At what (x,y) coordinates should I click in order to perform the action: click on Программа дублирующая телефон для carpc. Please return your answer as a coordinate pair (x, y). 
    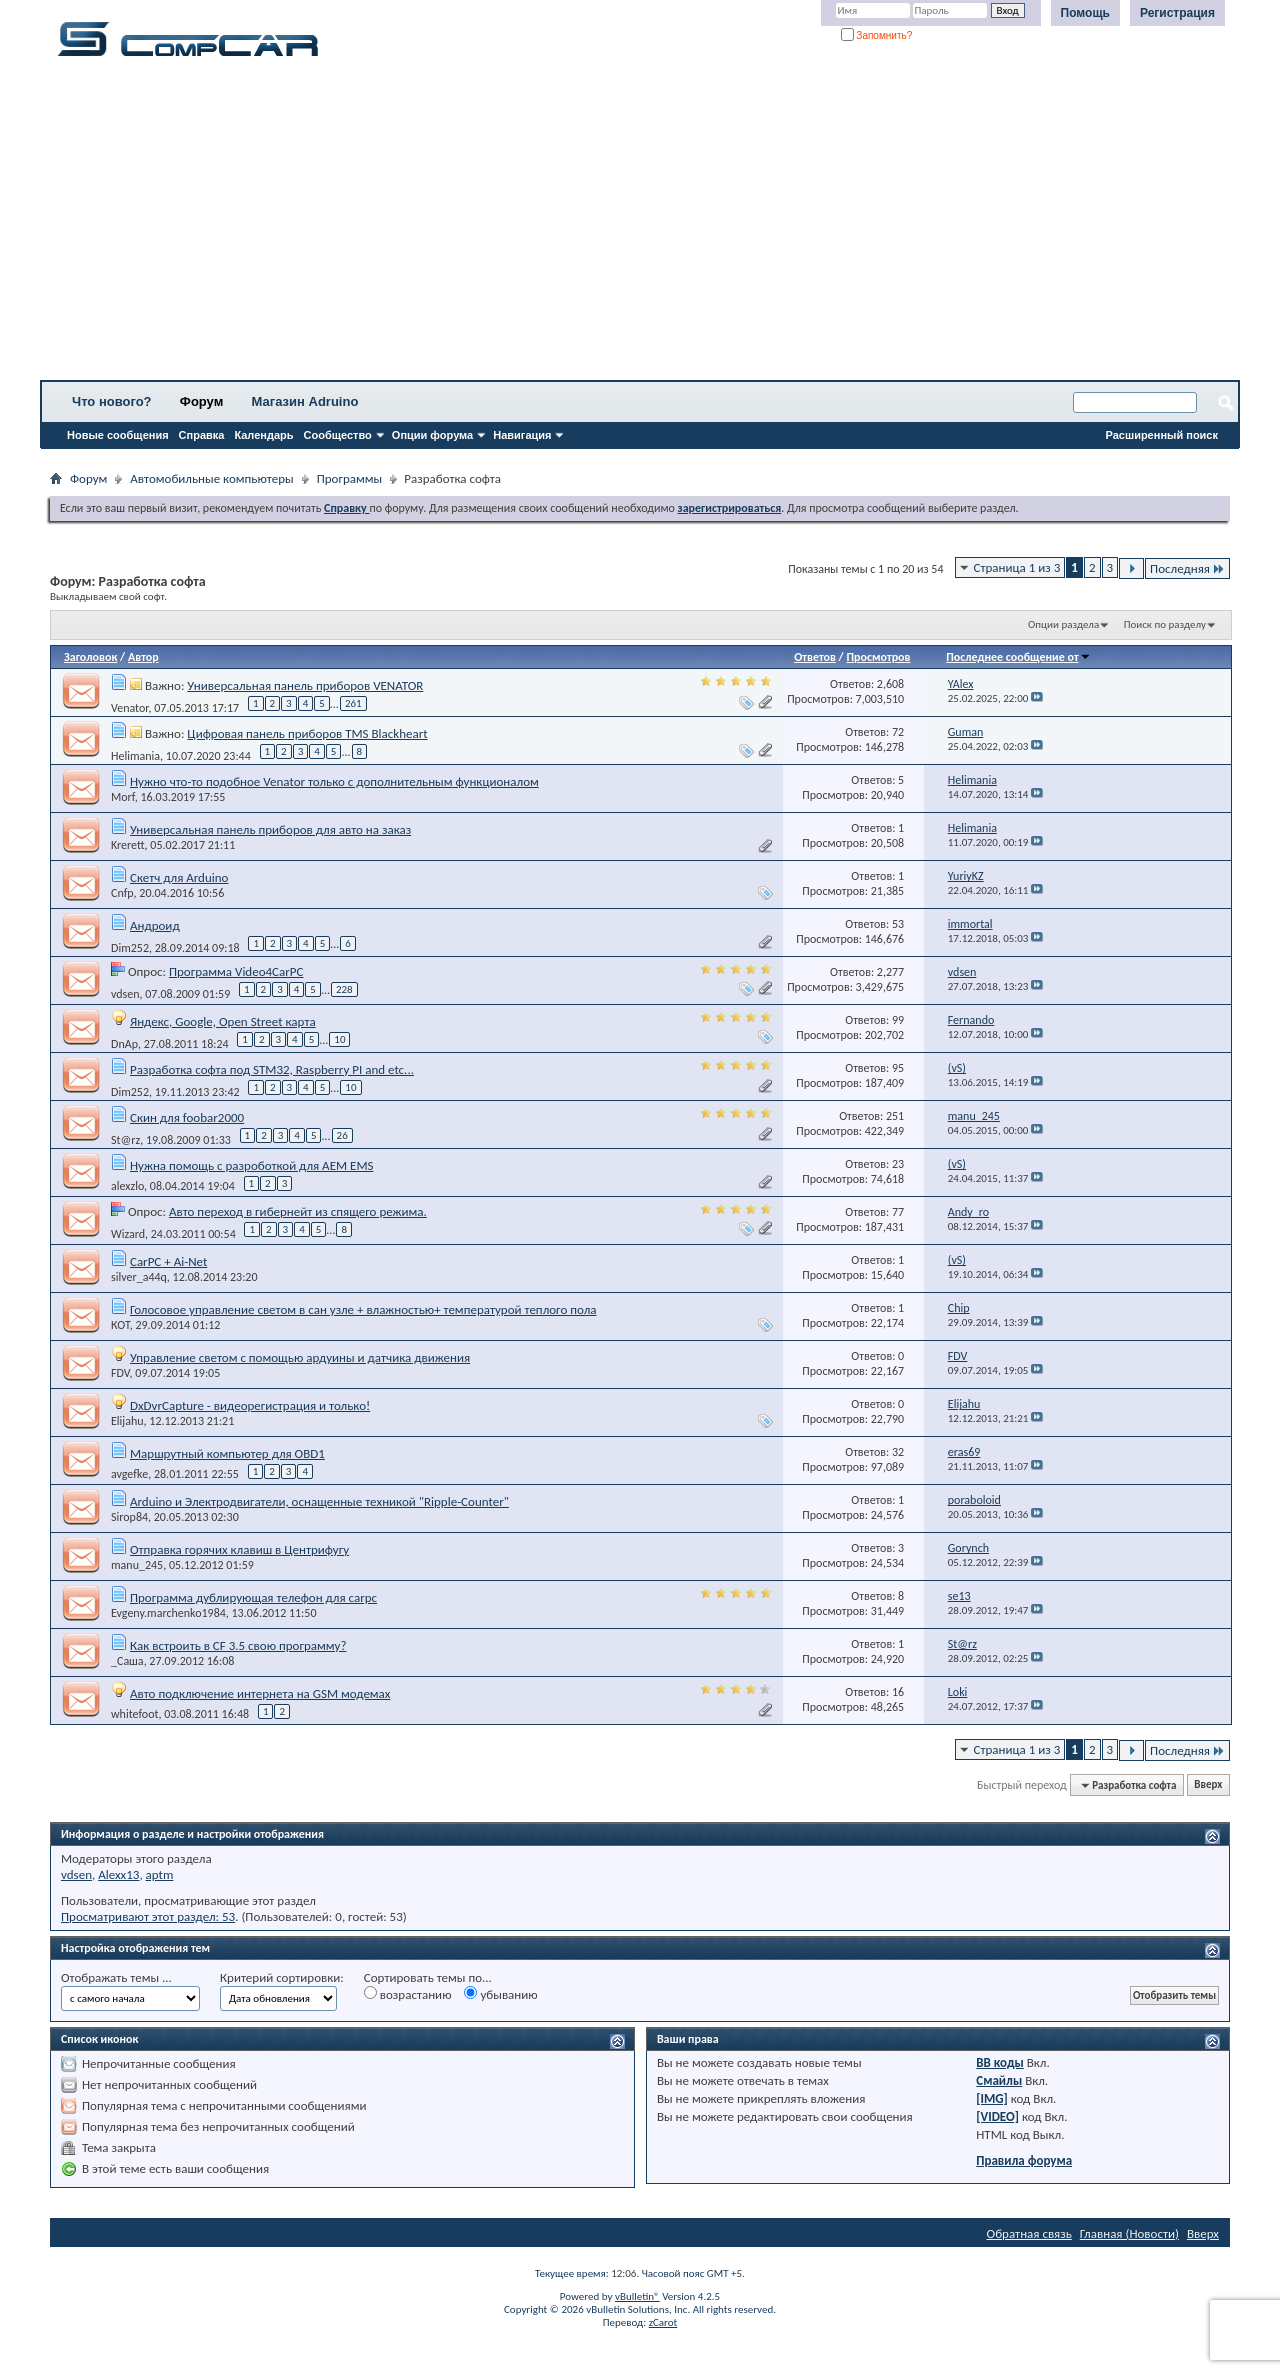
    Looking at the image, I should click on (253, 1597).